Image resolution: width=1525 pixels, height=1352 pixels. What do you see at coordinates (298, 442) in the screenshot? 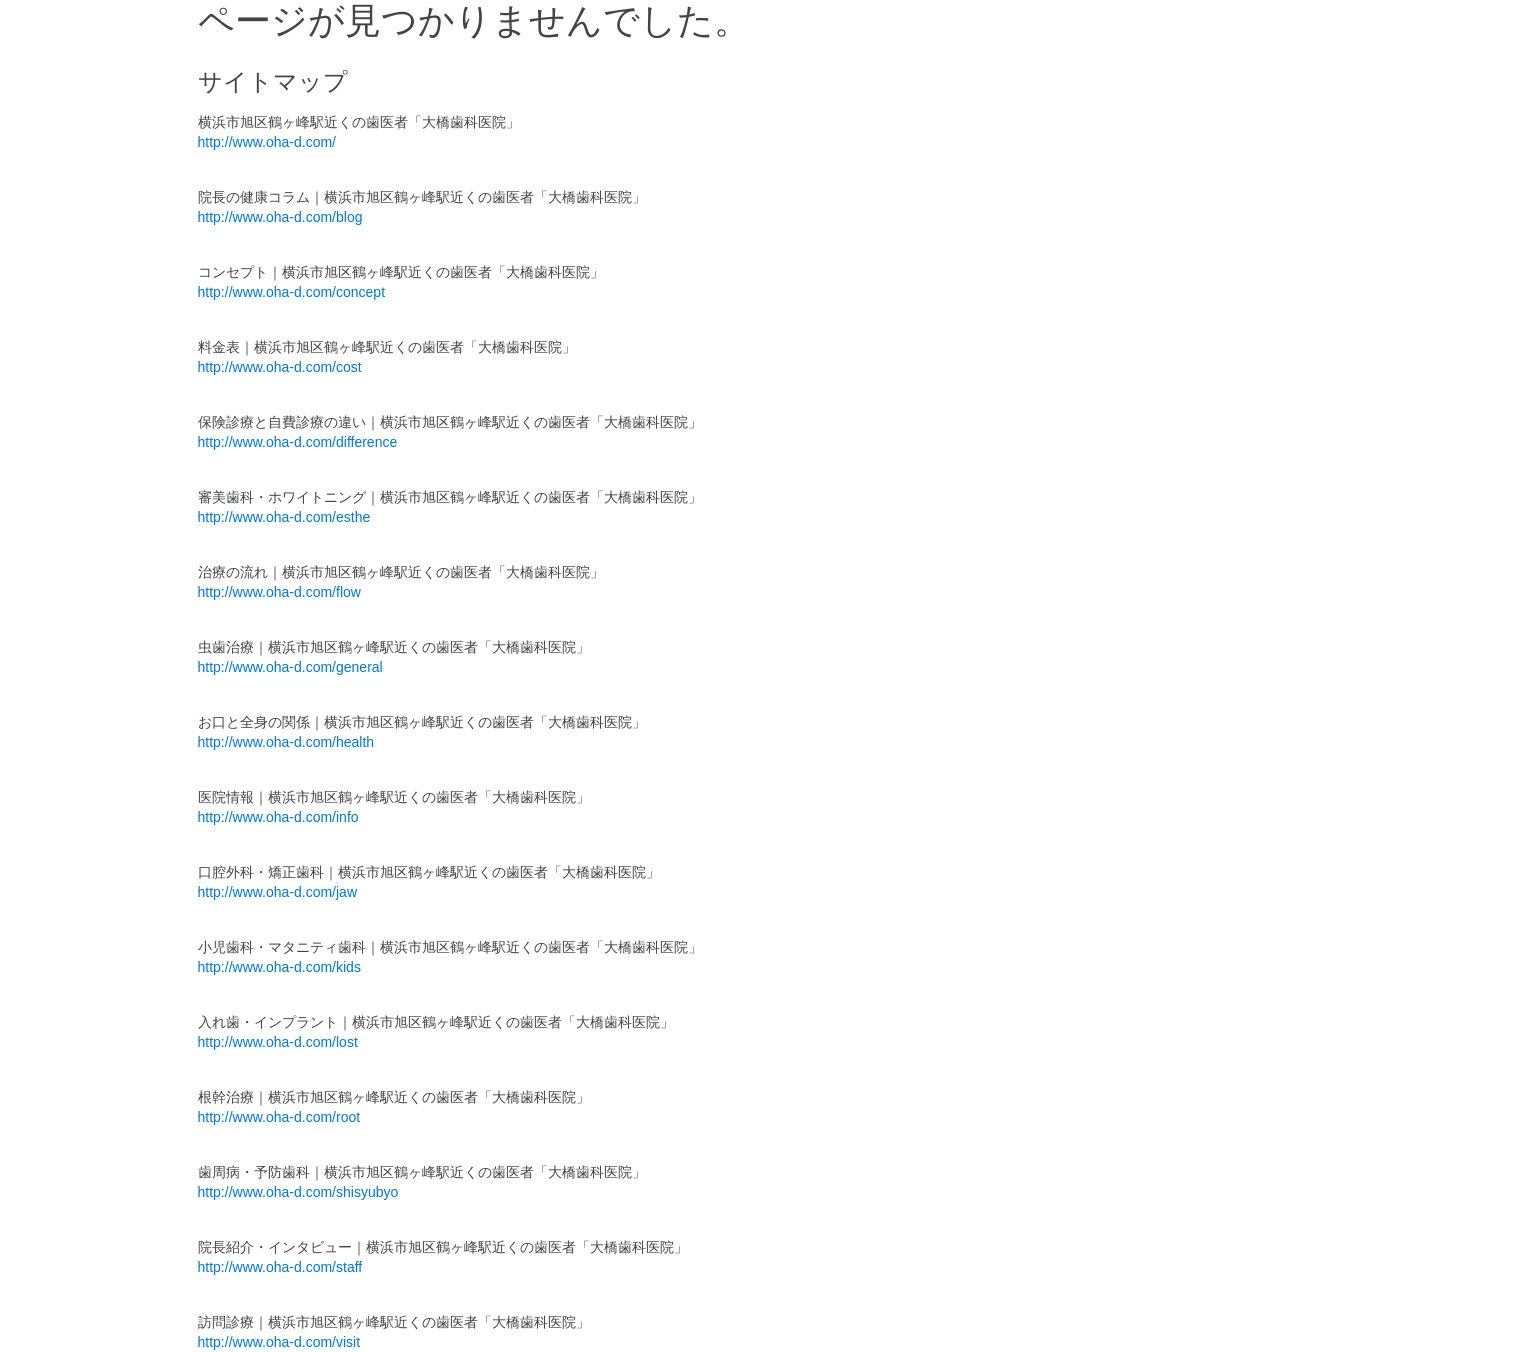
I see `http://www.oha-d.com/difference` at bounding box center [298, 442].